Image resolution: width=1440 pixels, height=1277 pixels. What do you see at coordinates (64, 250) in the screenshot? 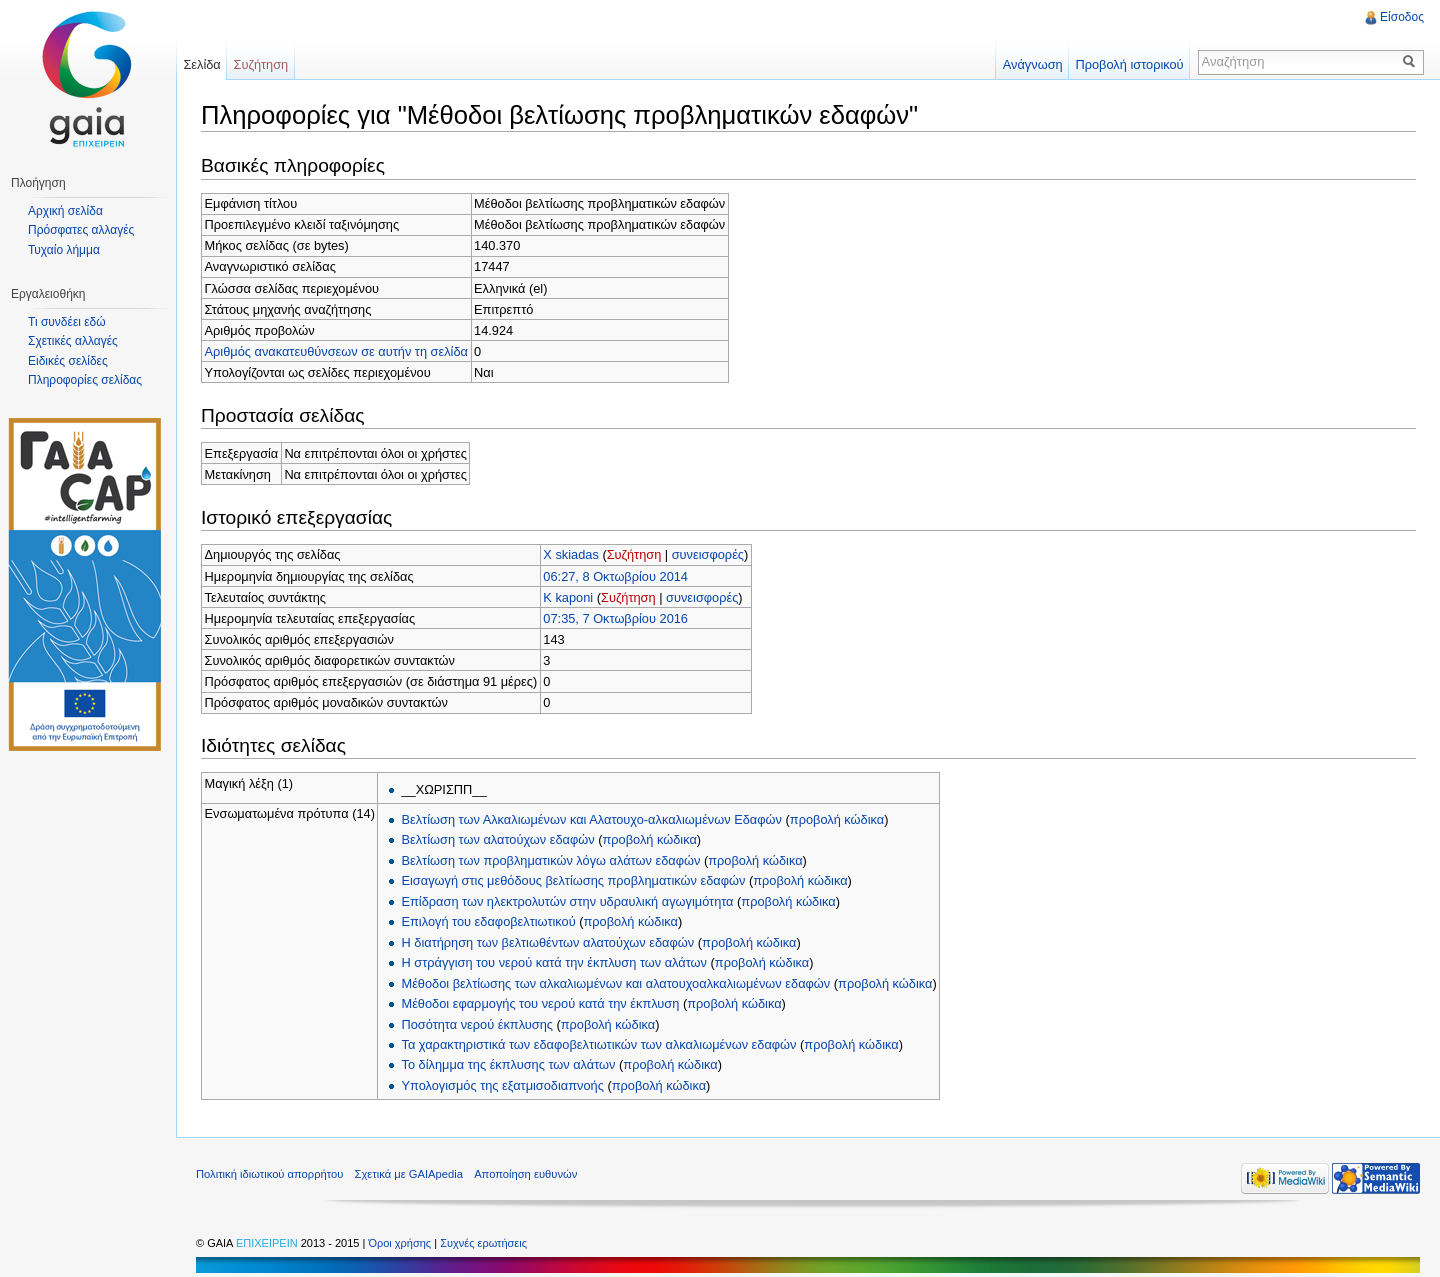
I see `Τυχαίο λήμμα` at bounding box center [64, 250].